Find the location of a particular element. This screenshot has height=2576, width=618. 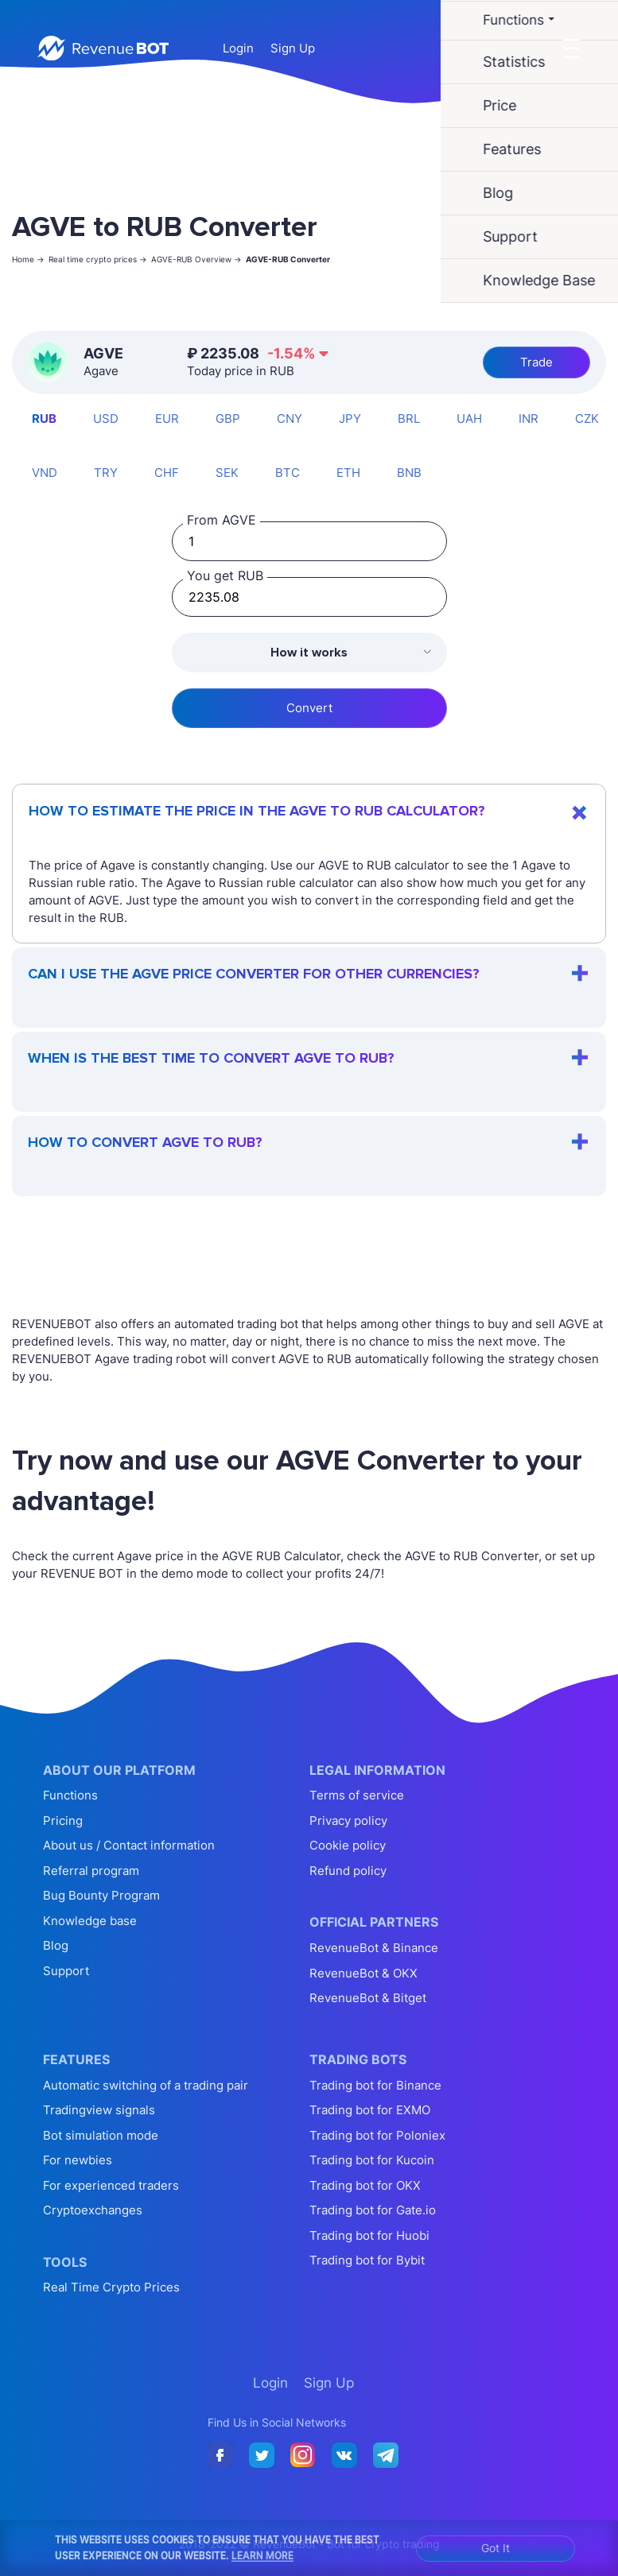

JPY is located at coordinates (350, 418).